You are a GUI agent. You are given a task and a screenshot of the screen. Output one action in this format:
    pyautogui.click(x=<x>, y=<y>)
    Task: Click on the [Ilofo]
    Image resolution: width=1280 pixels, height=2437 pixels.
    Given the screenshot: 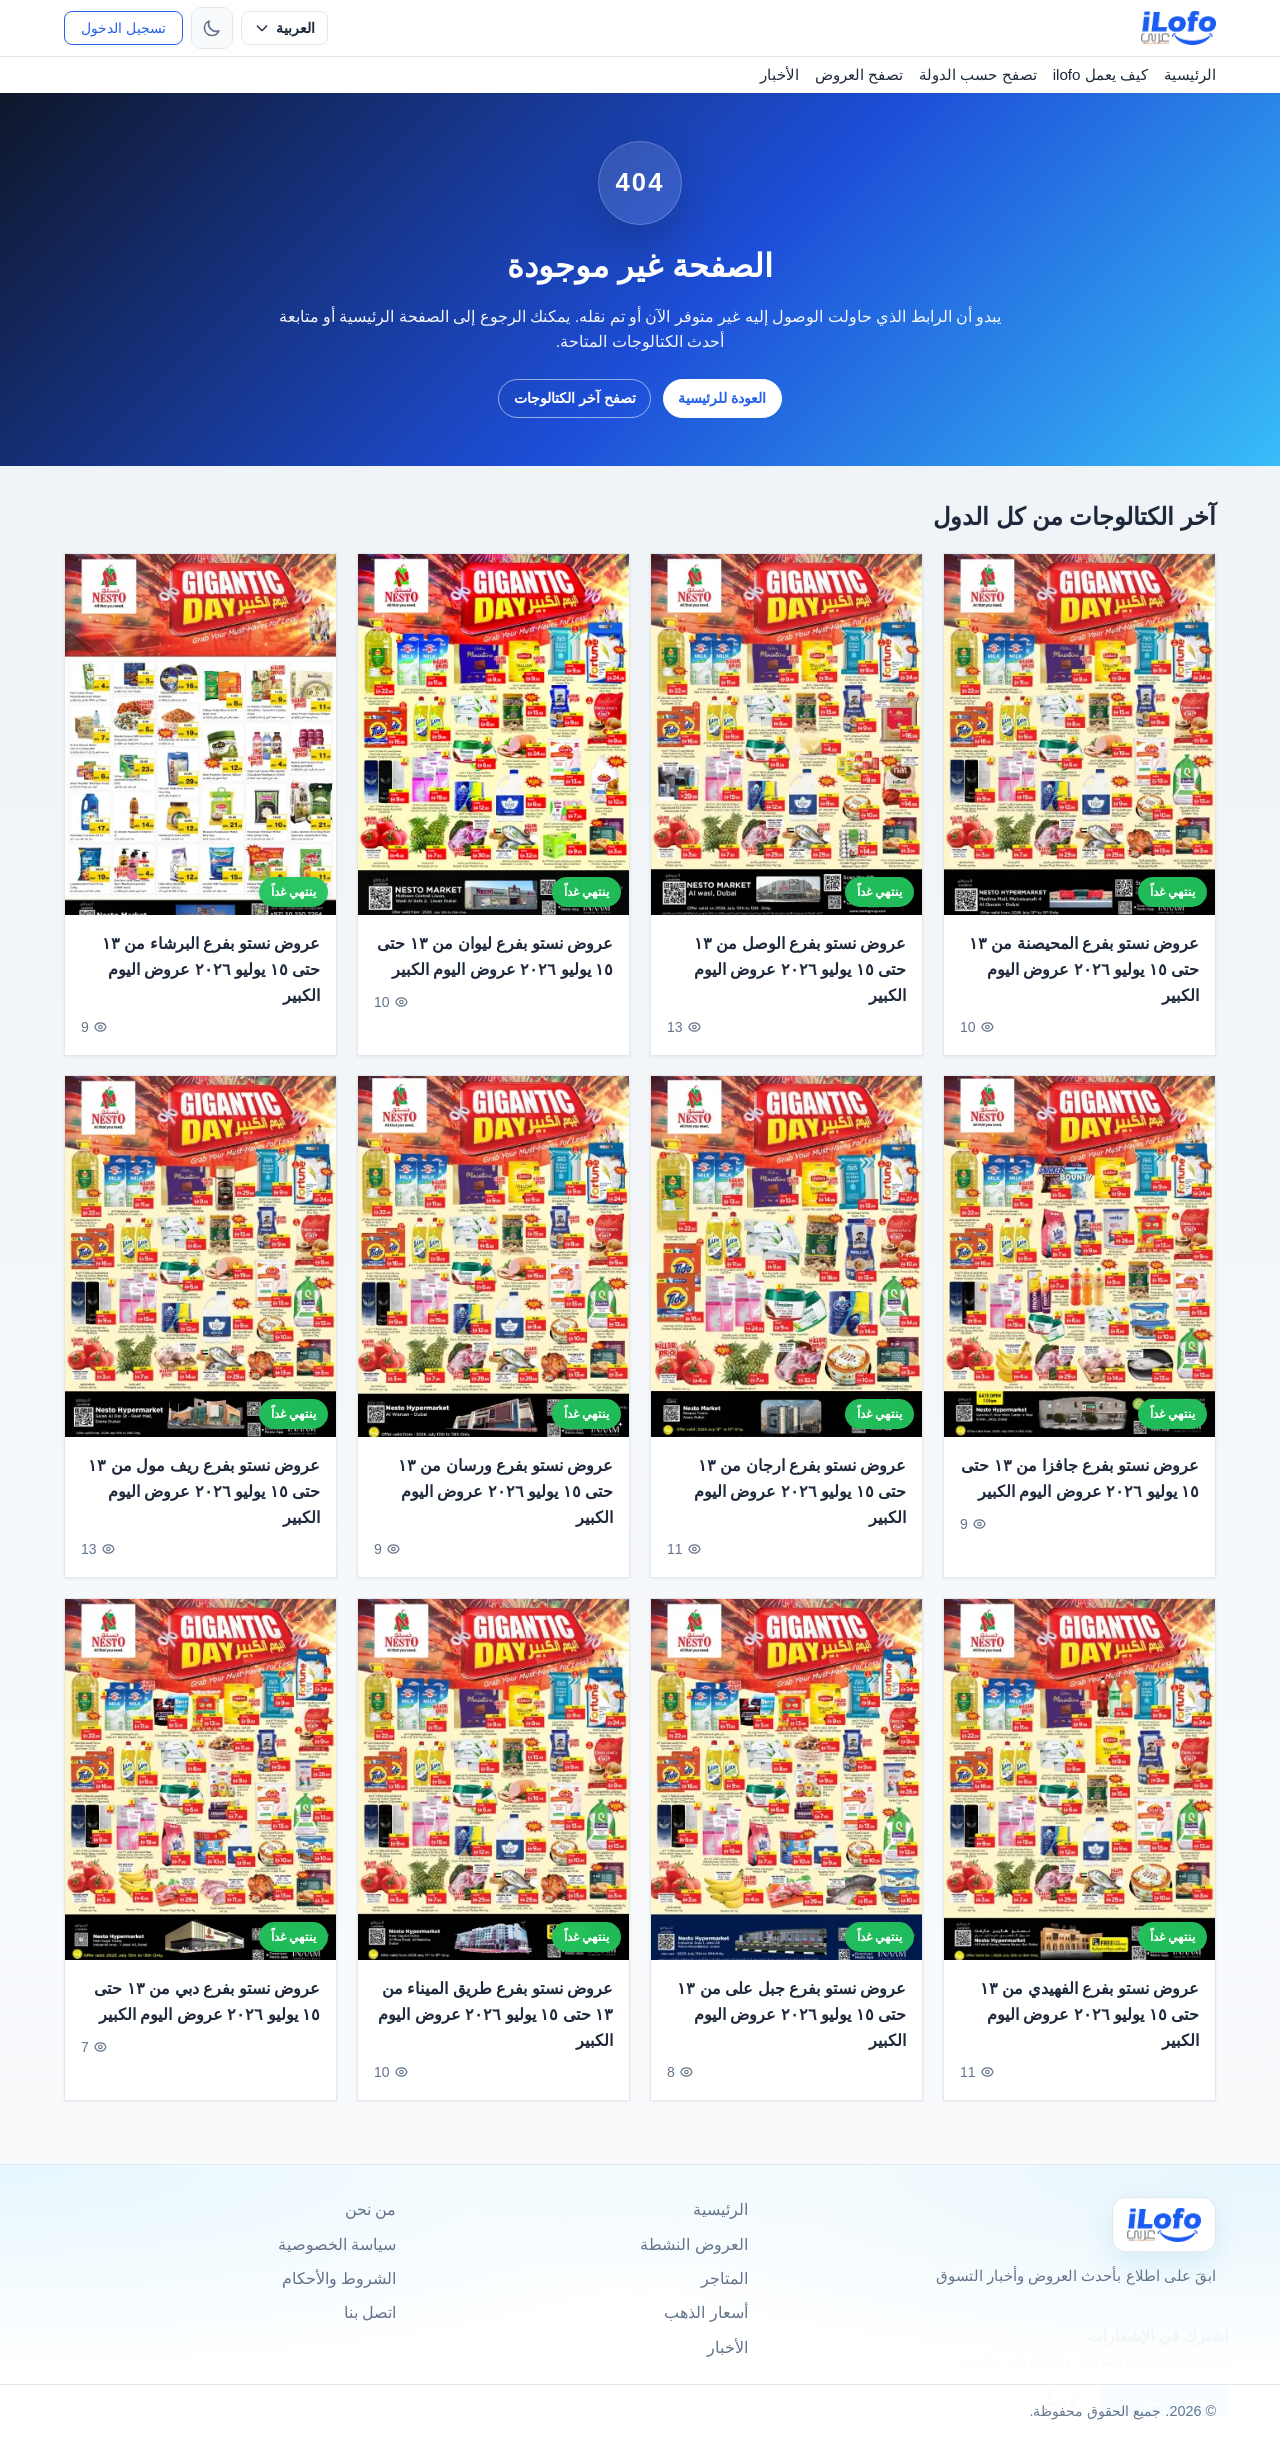 What is the action you would take?
    pyautogui.click(x=1164, y=2224)
    